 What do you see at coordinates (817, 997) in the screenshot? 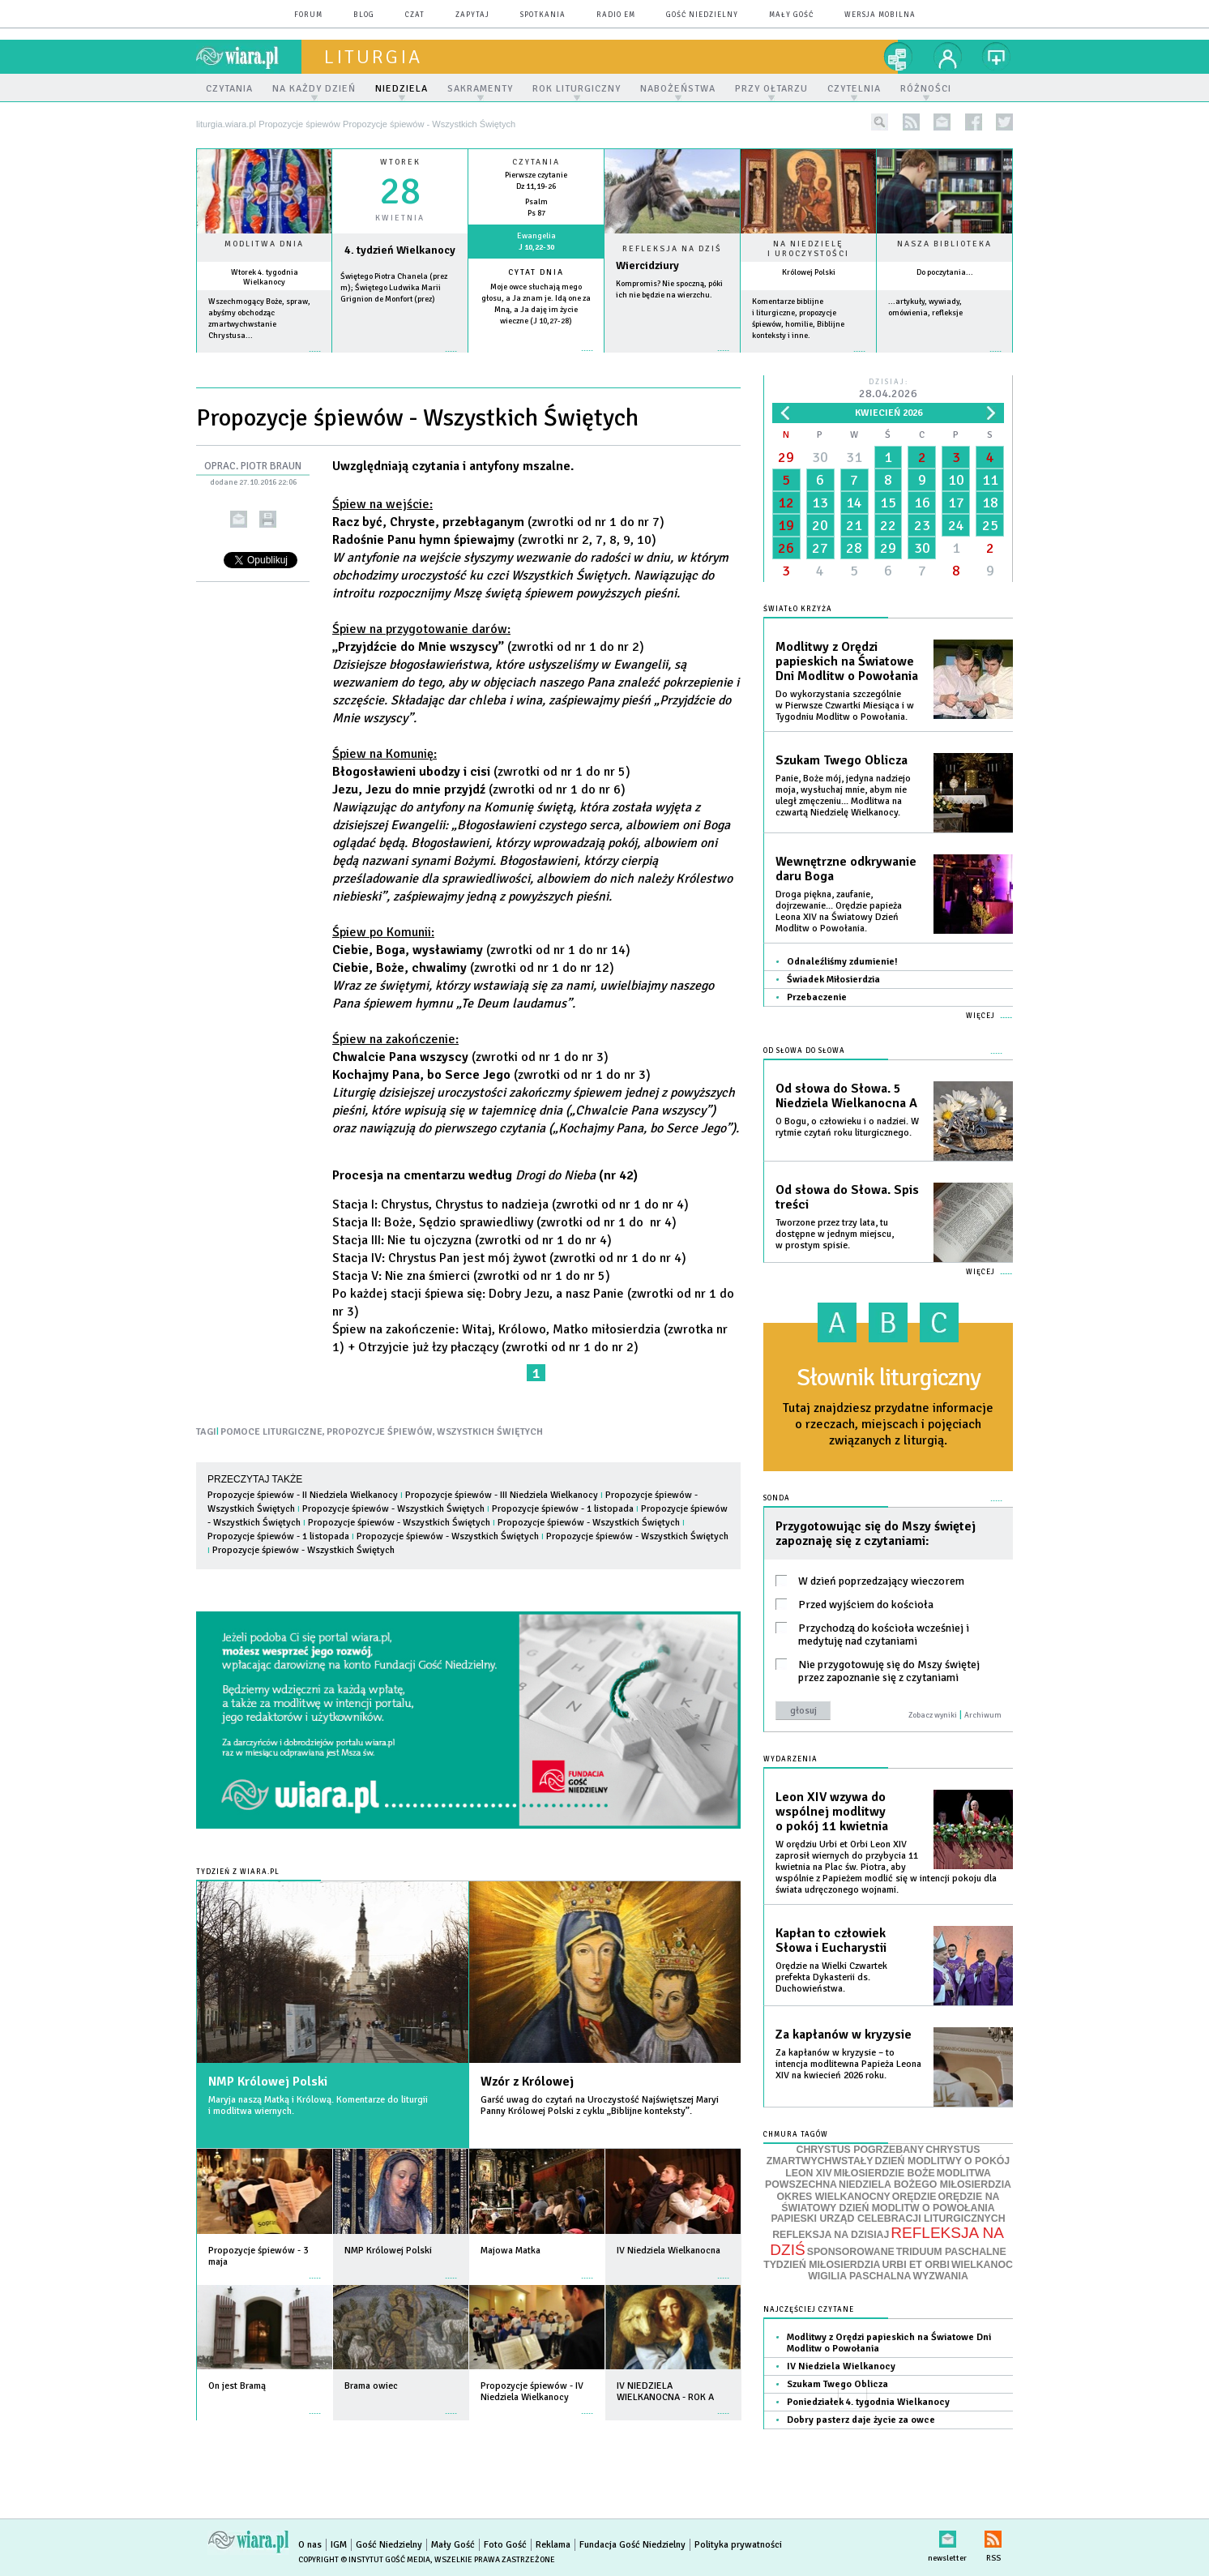
I see `Przebaczenie` at bounding box center [817, 997].